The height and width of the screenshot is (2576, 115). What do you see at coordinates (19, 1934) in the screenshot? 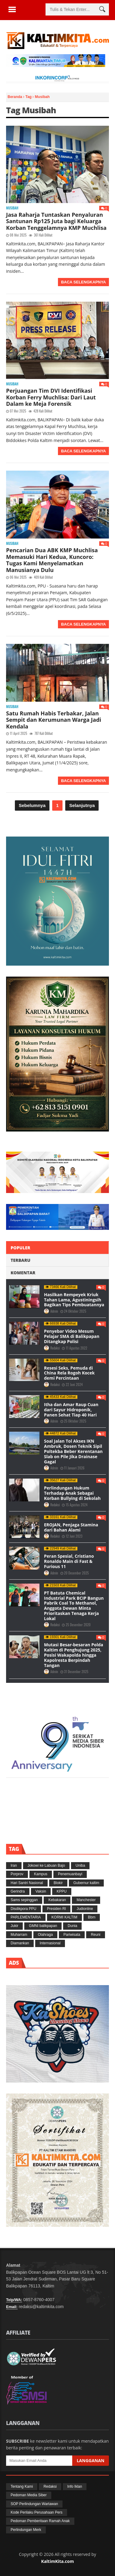
I see `Muharram` at bounding box center [19, 1934].